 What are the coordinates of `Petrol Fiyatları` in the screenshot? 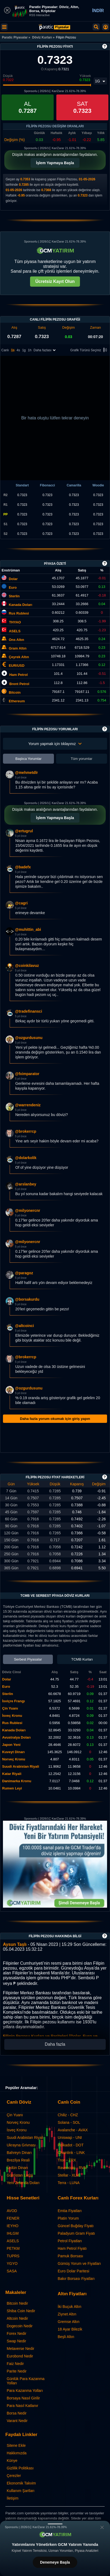 It's located at (70, 2241).